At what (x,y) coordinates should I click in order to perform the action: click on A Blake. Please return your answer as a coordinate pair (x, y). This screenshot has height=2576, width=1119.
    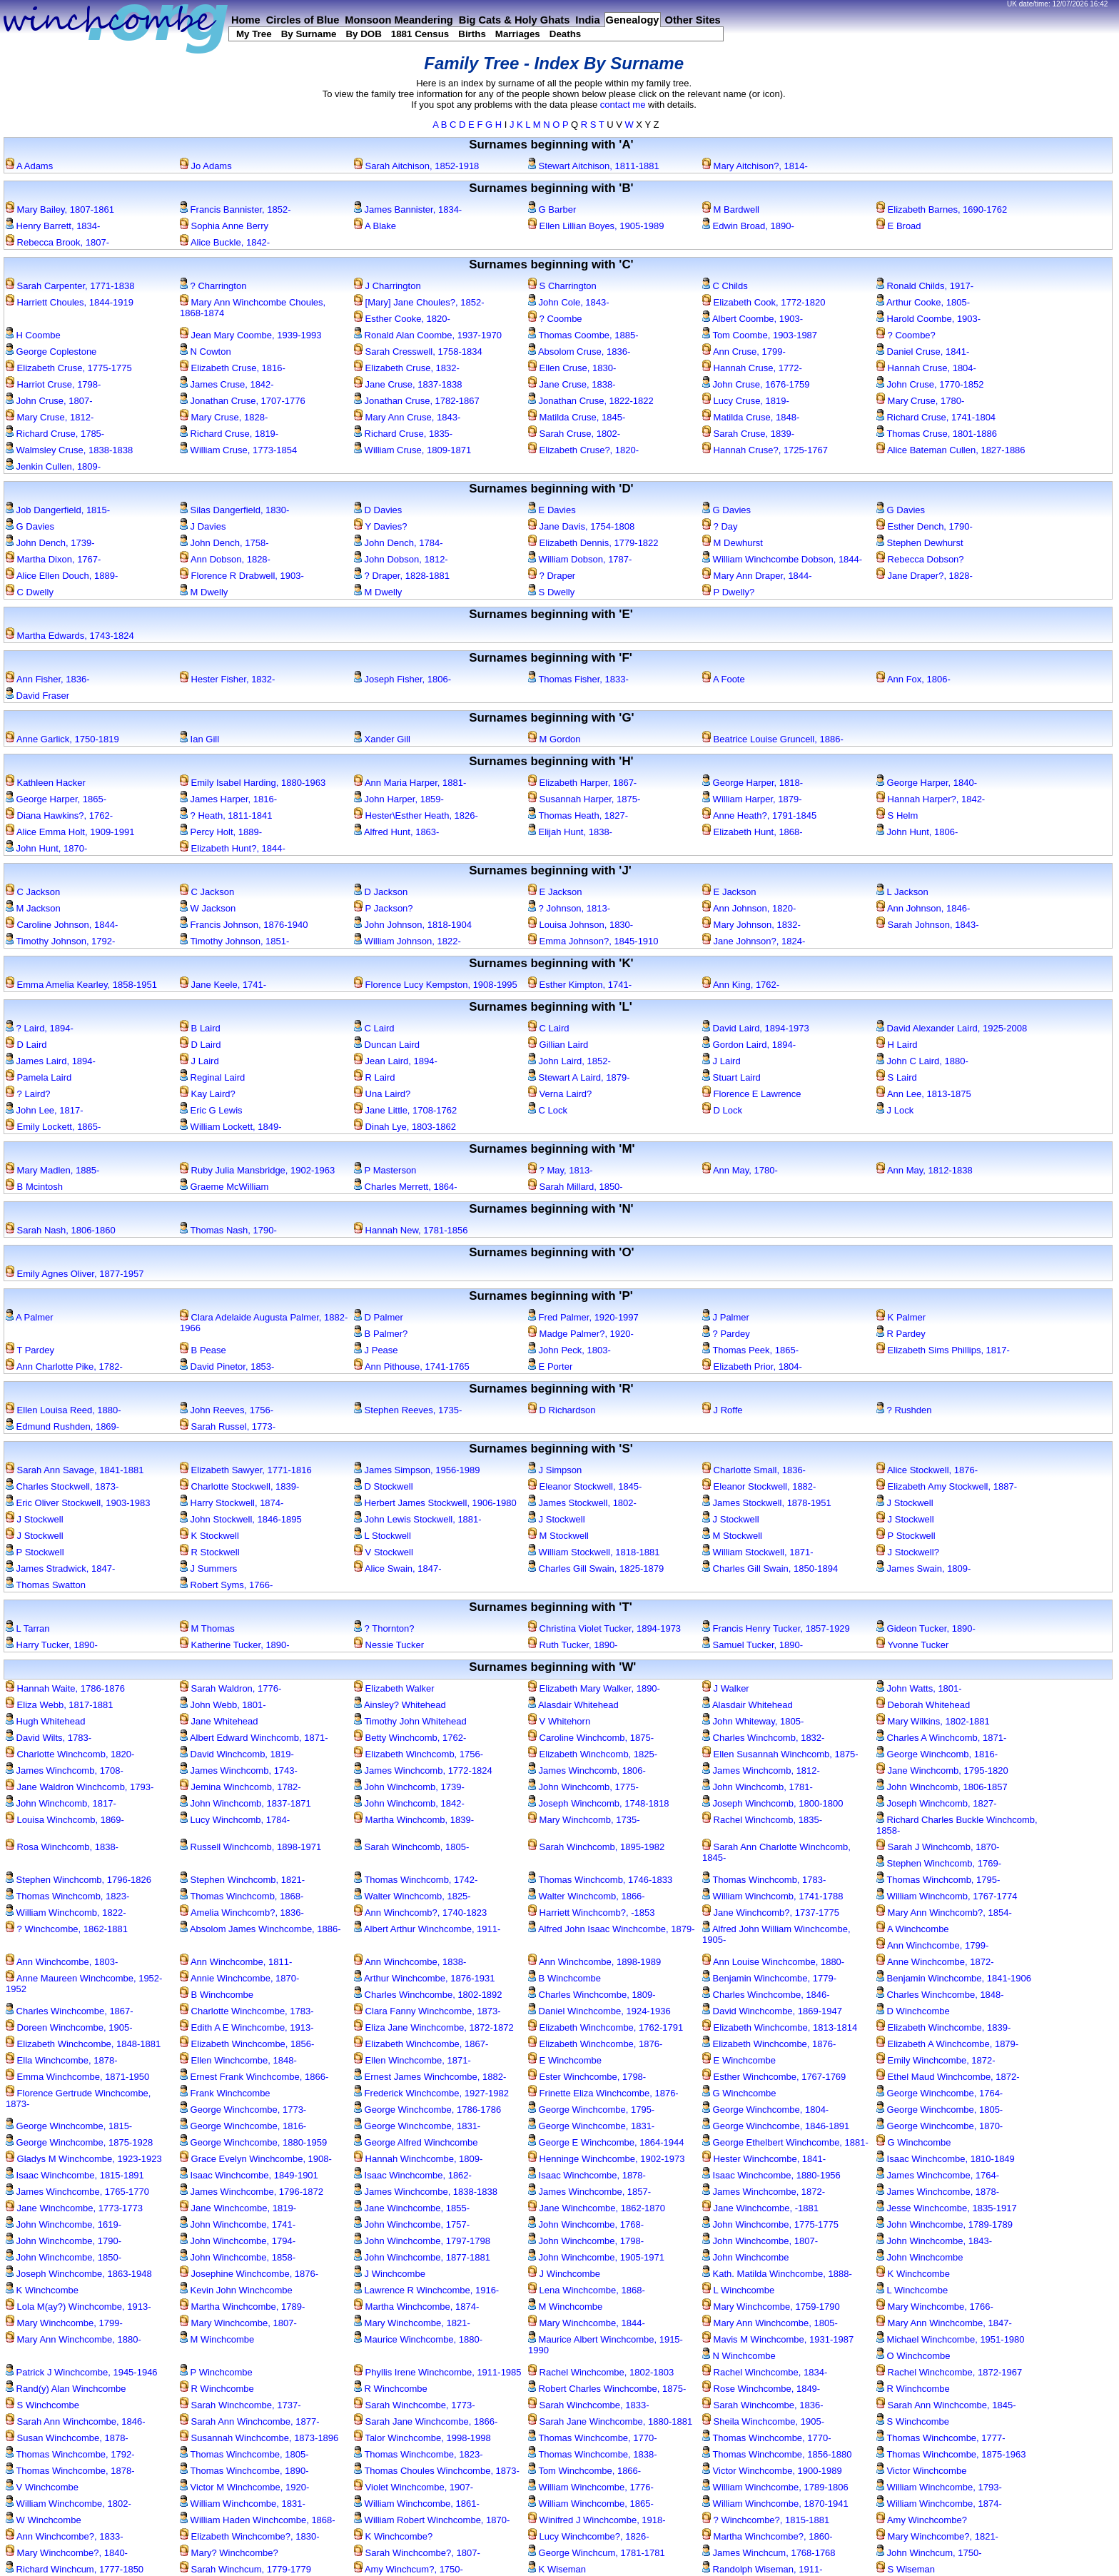
    Looking at the image, I should click on (375, 226).